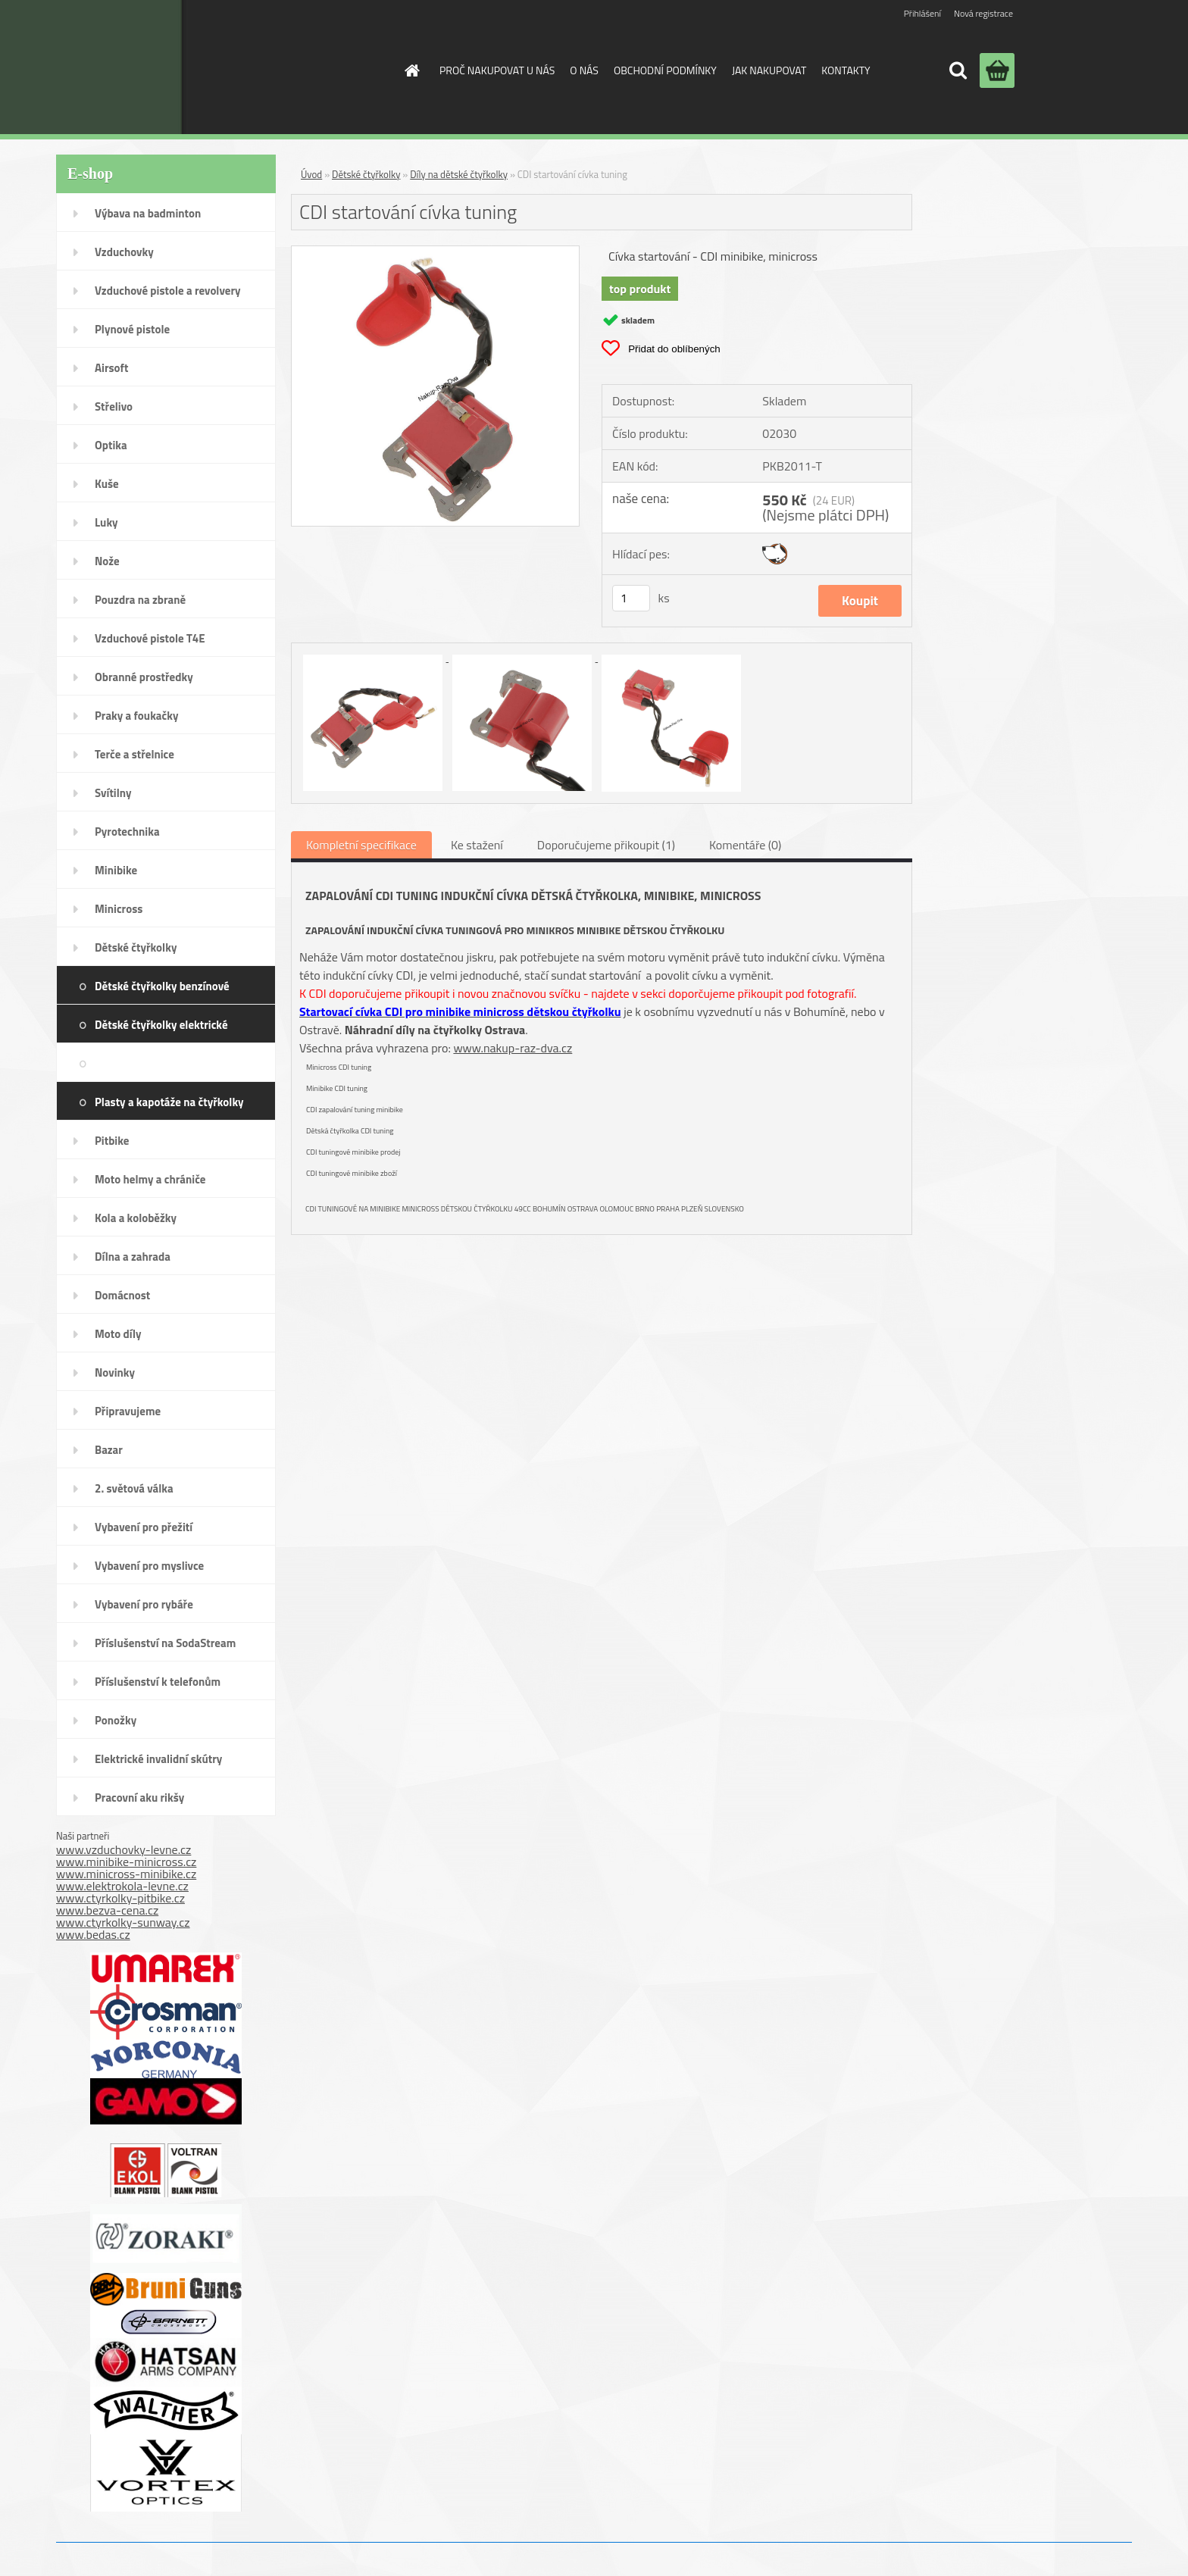 This screenshot has width=1188, height=2576. What do you see at coordinates (150, 1179) in the screenshot?
I see `Moto helmy a chrániče` at bounding box center [150, 1179].